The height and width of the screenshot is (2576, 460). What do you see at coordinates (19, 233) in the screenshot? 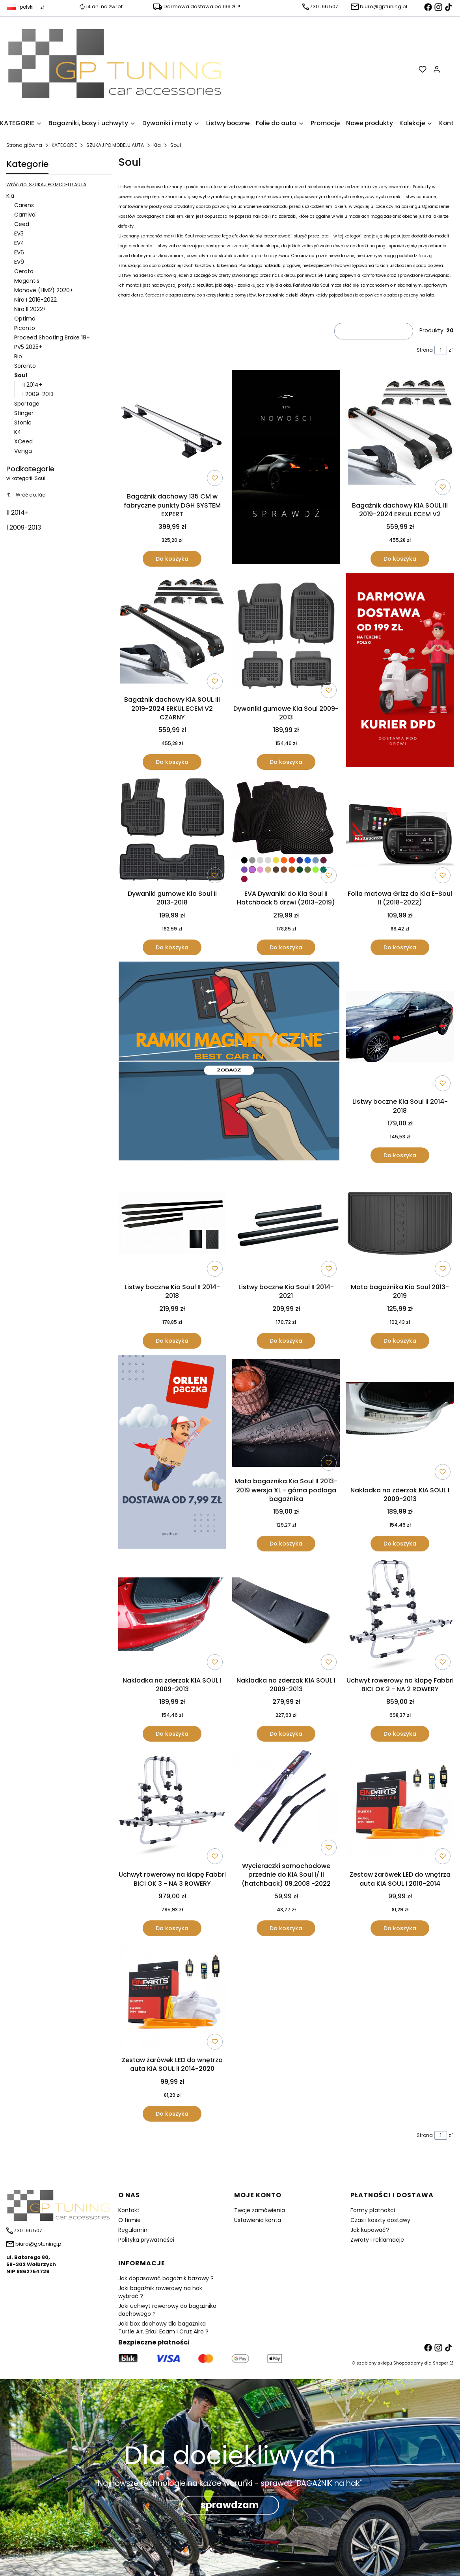
I see `EV3` at bounding box center [19, 233].